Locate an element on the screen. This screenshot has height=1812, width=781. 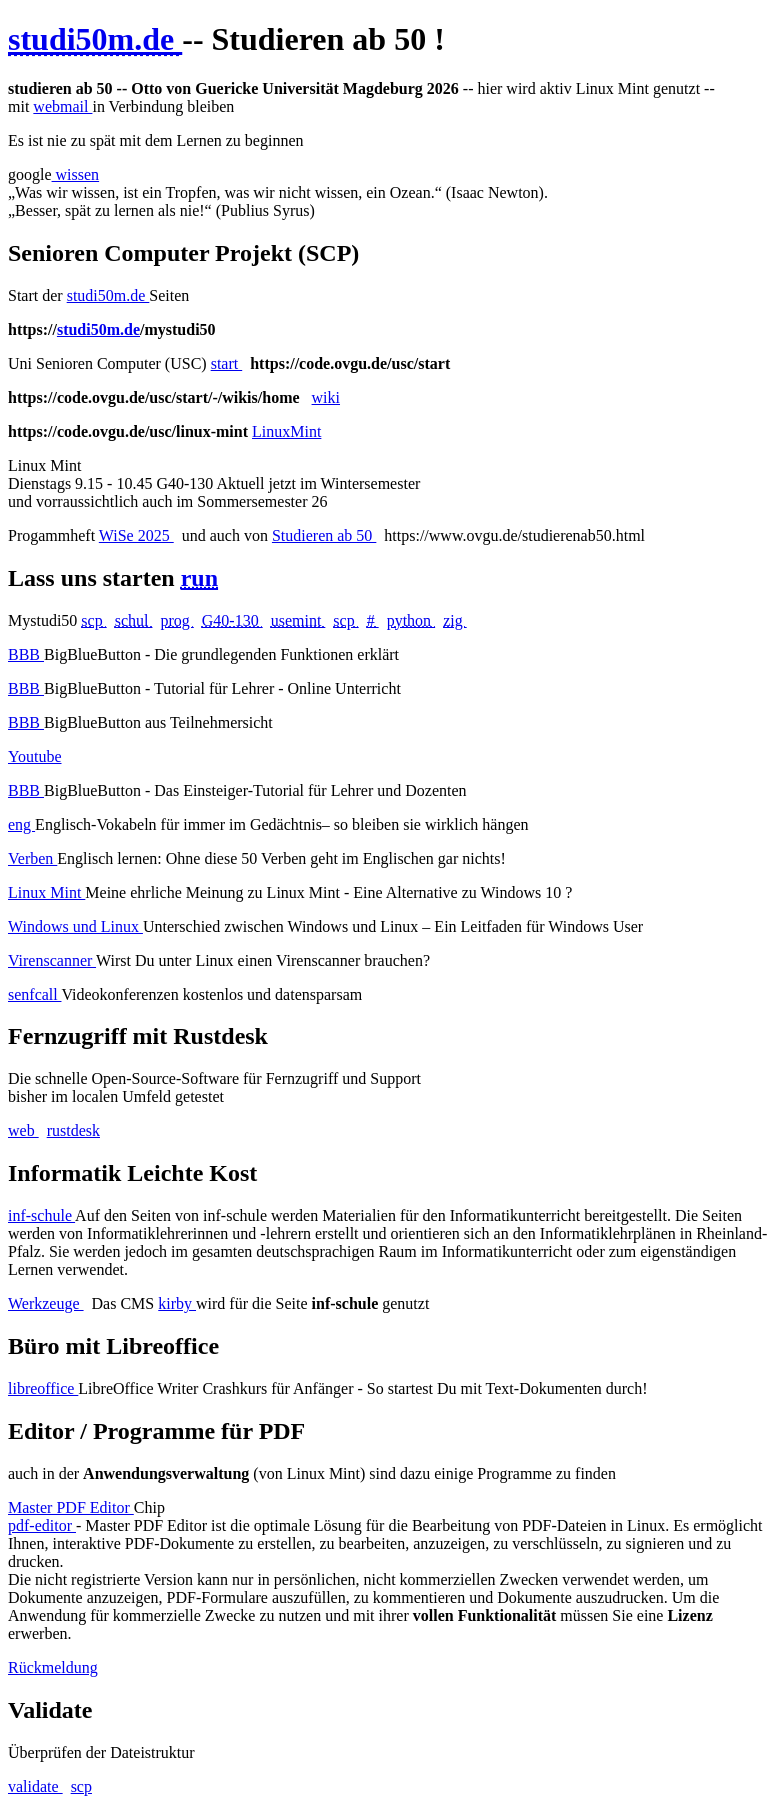
rustdesk is located at coordinates (73, 1130).